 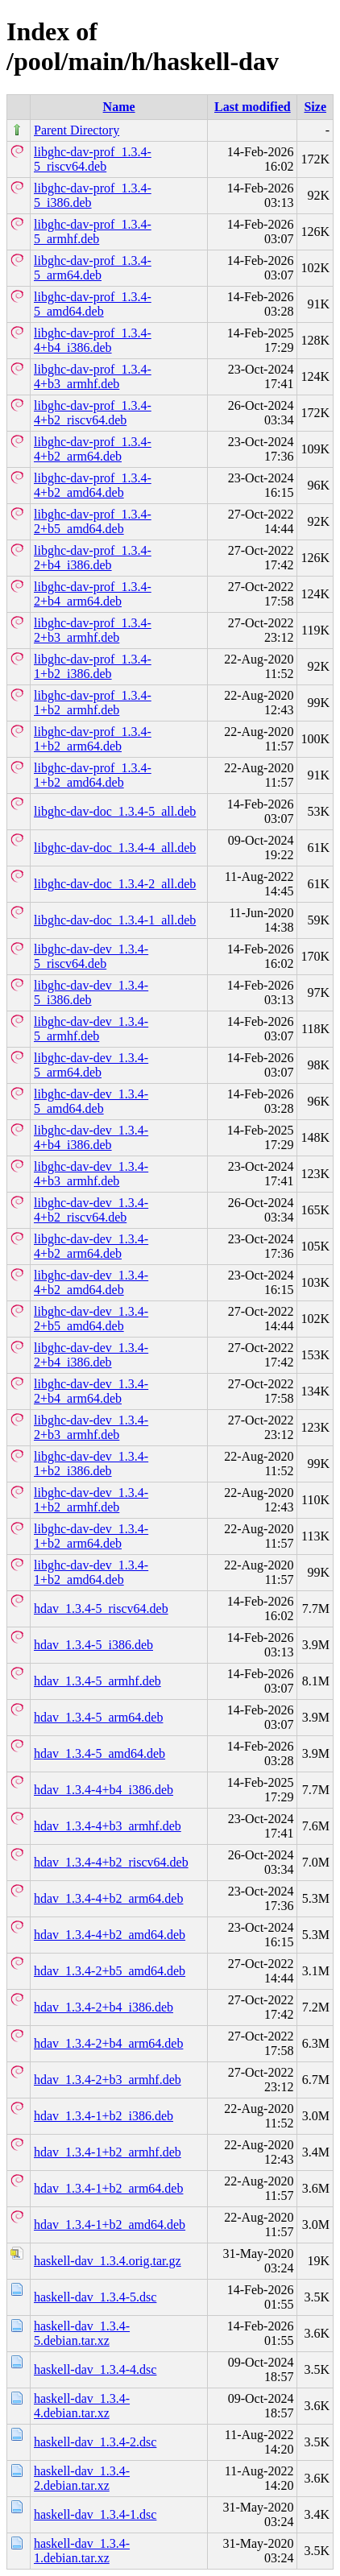 I want to click on libghc-dav-prof_1.3.4-4+b3_armhf.deb, so click(x=92, y=376).